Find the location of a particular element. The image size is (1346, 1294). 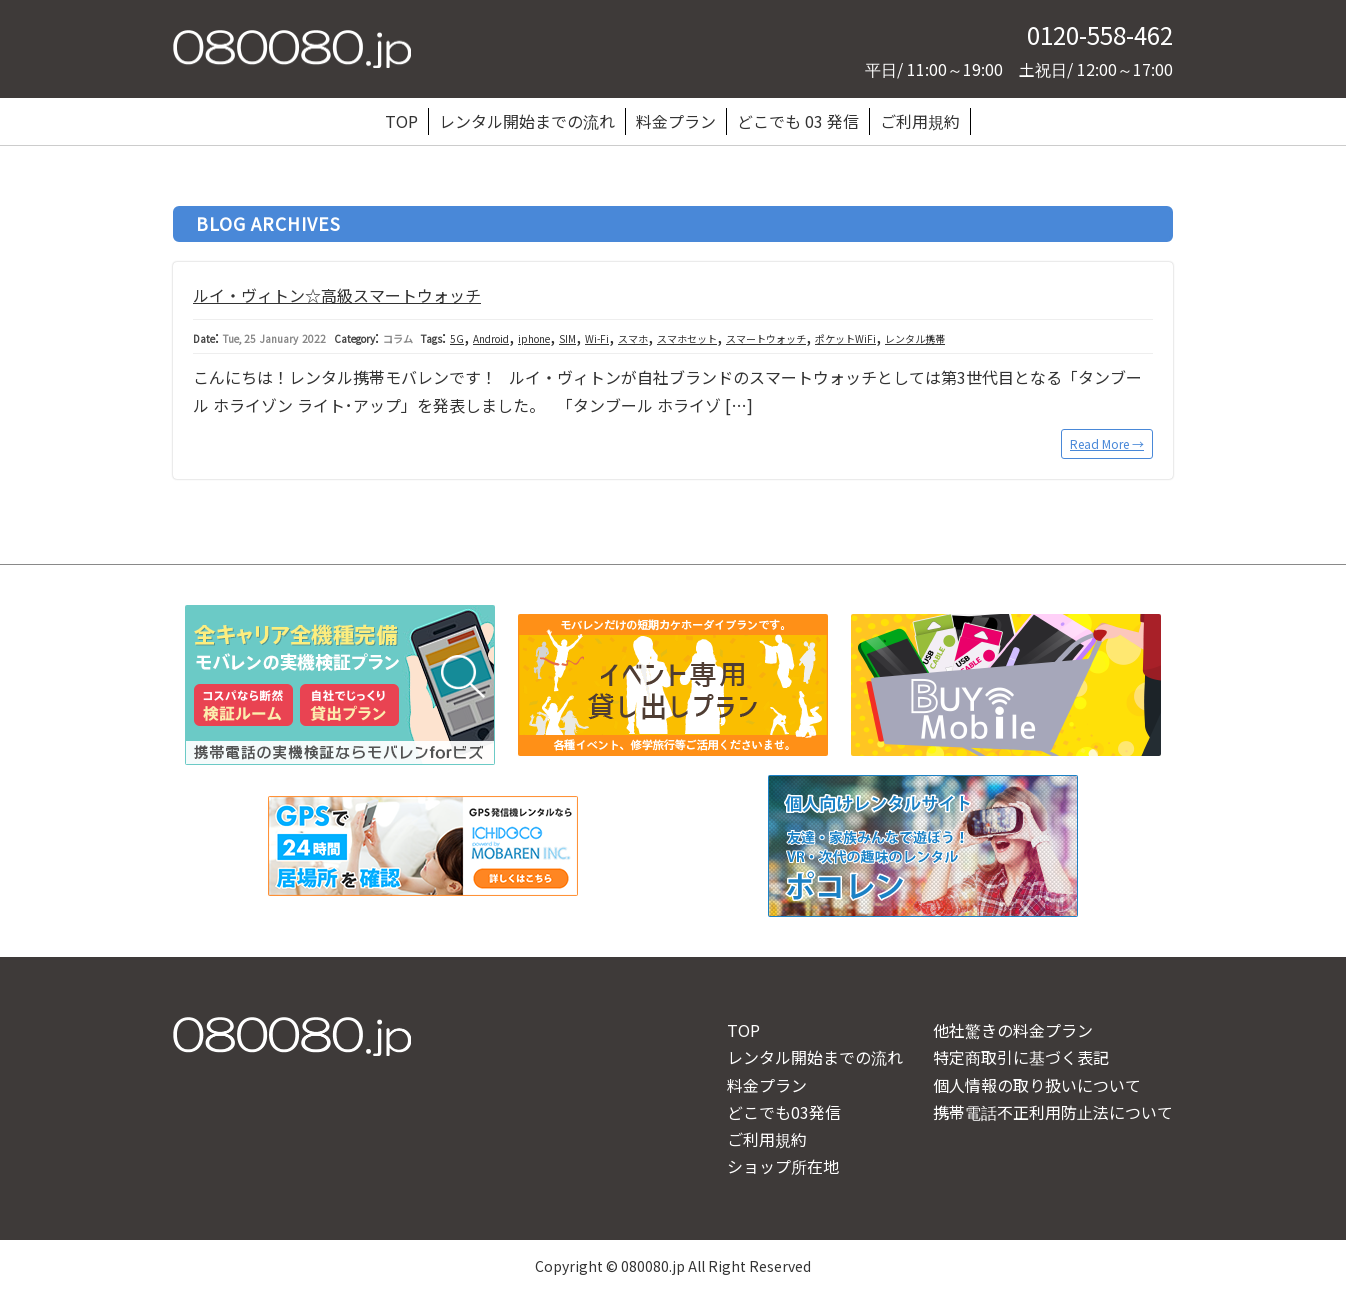

レンタル携帯 is located at coordinates (915, 338).